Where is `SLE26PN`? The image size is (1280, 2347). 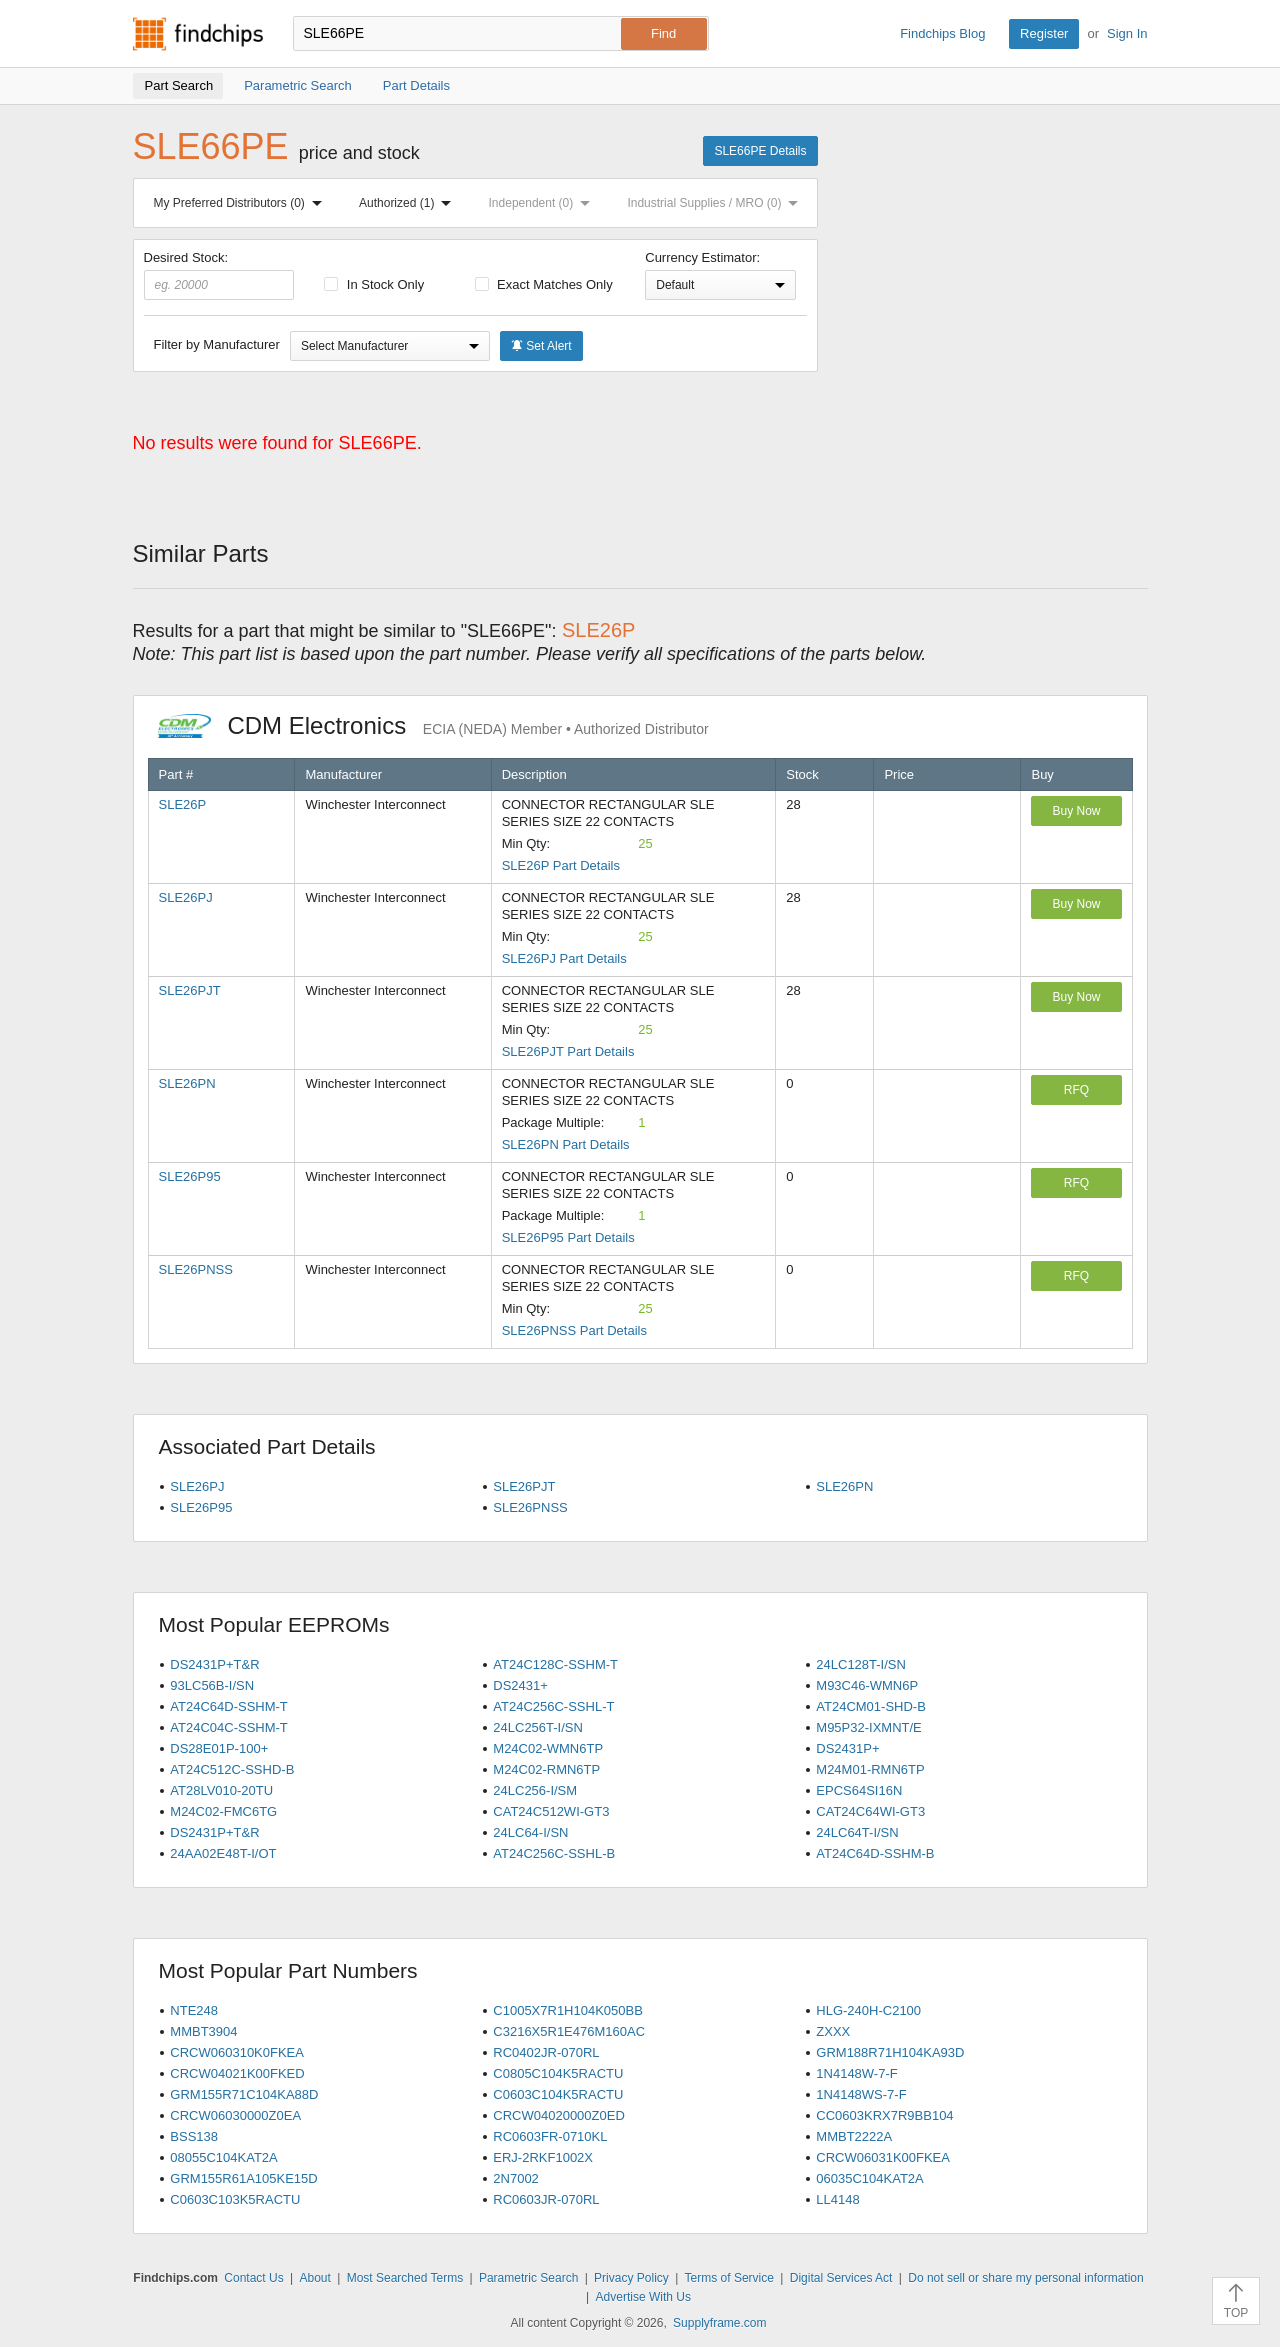
SLE26PN is located at coordinates (187, 1083).